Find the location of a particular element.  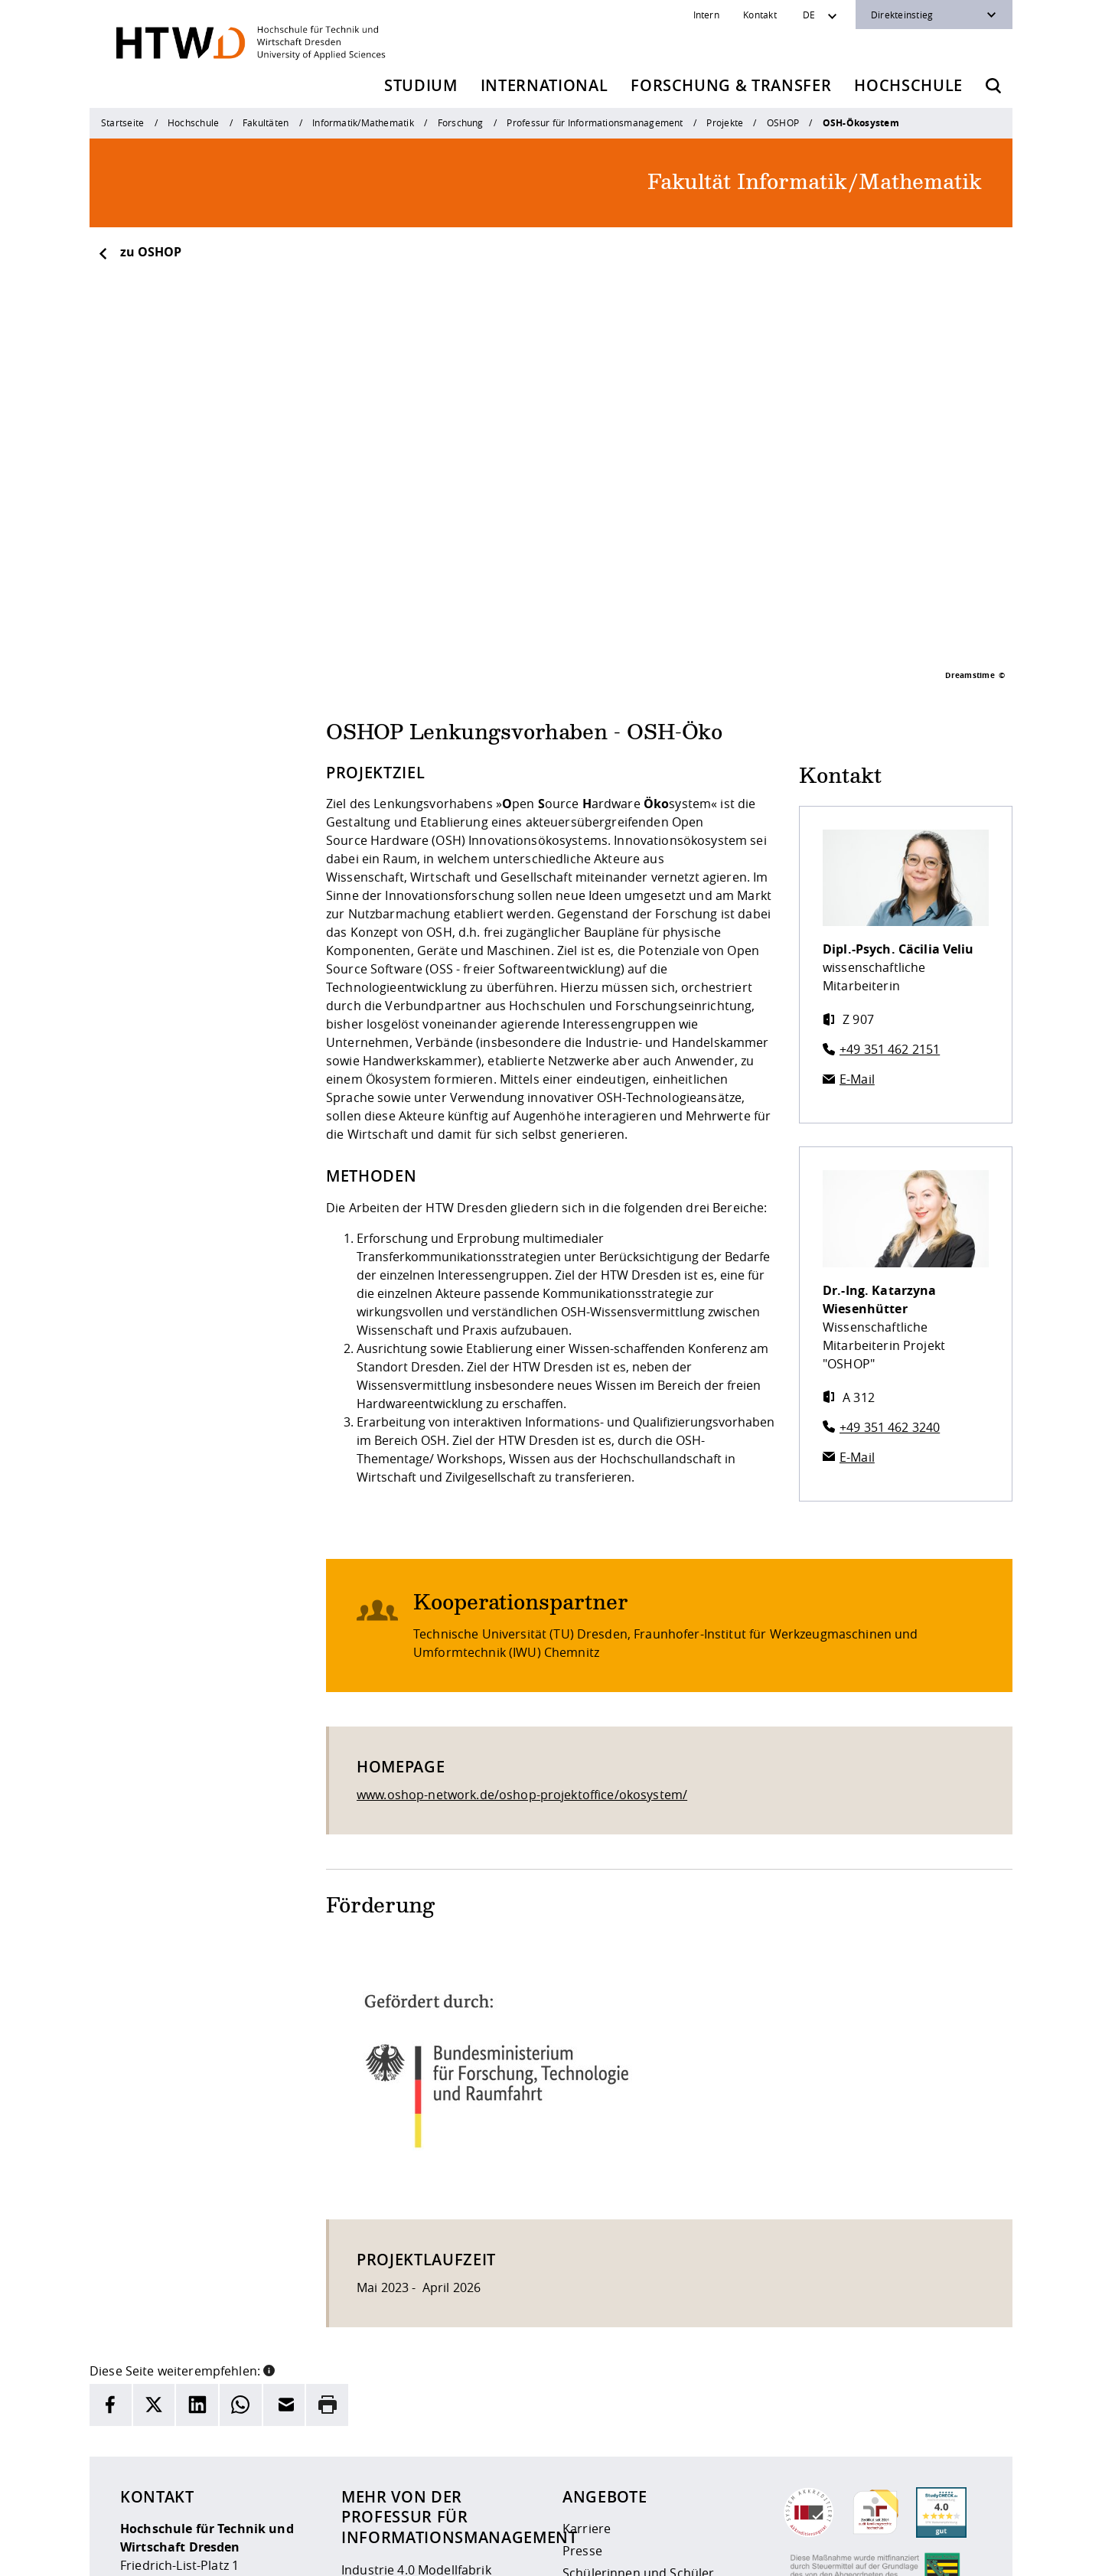

[HTW auf Youtube besuchen] is located at coordinates (966, 2553).